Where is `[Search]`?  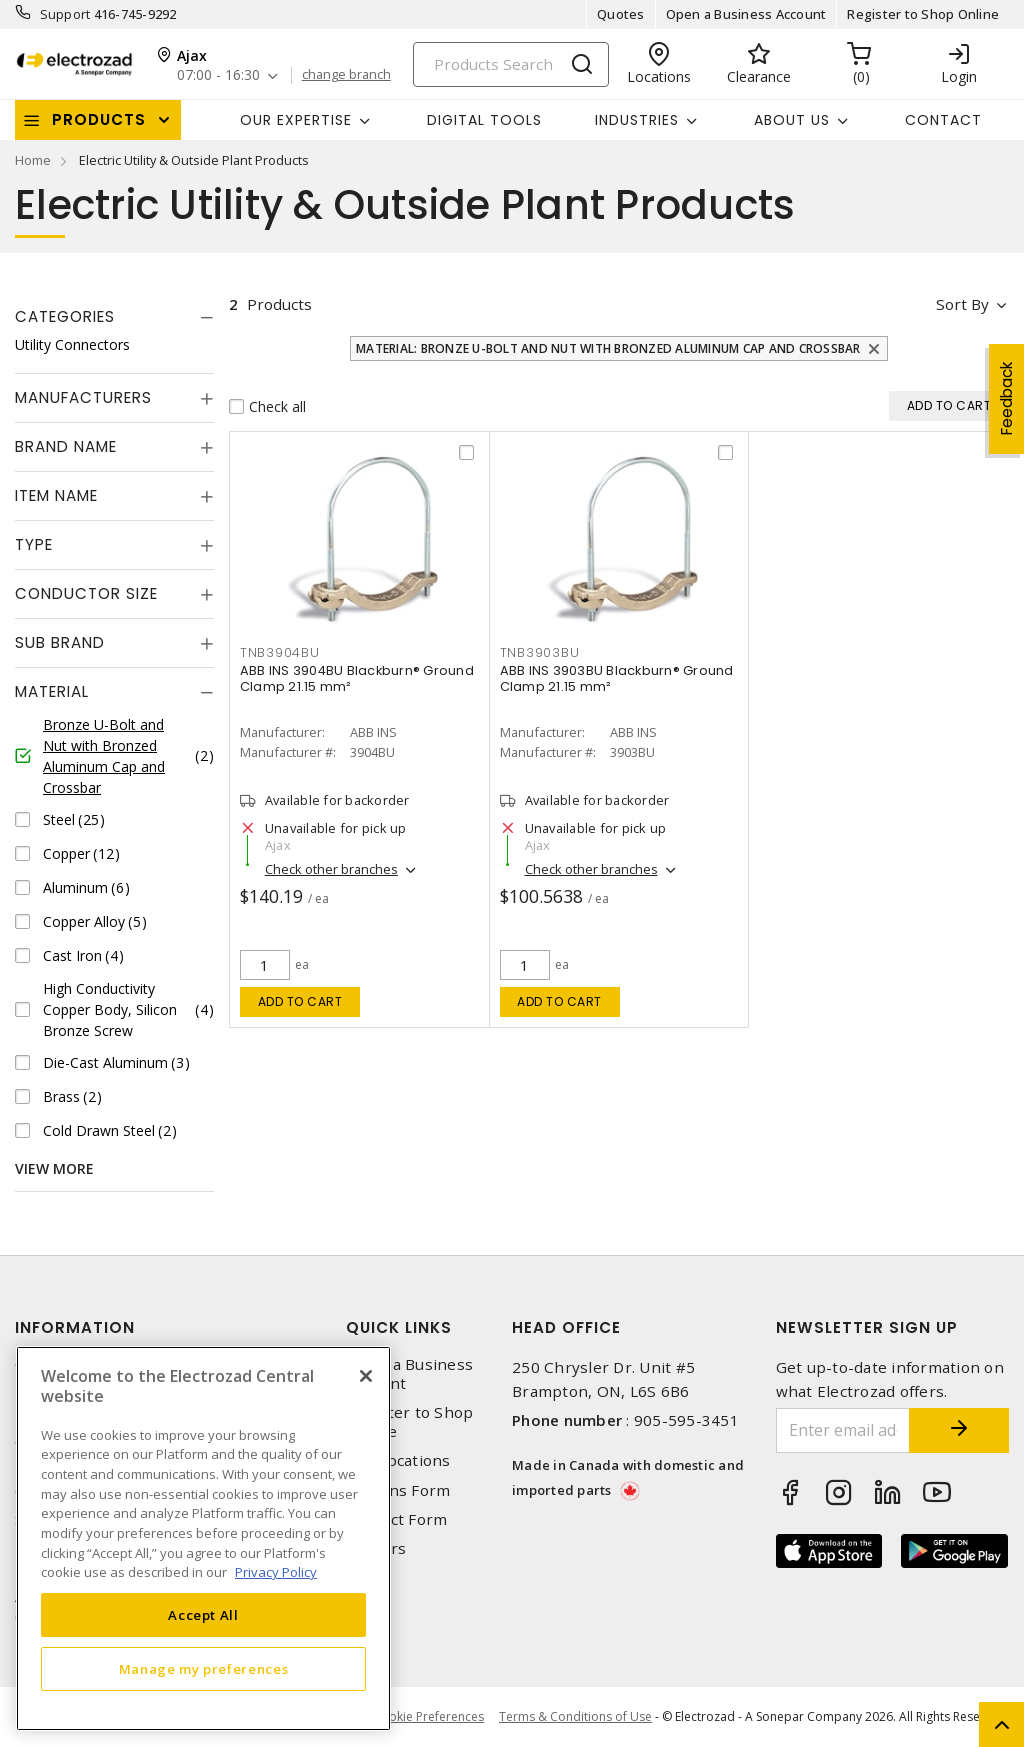
[Search] is located at coordinates (511, 64).